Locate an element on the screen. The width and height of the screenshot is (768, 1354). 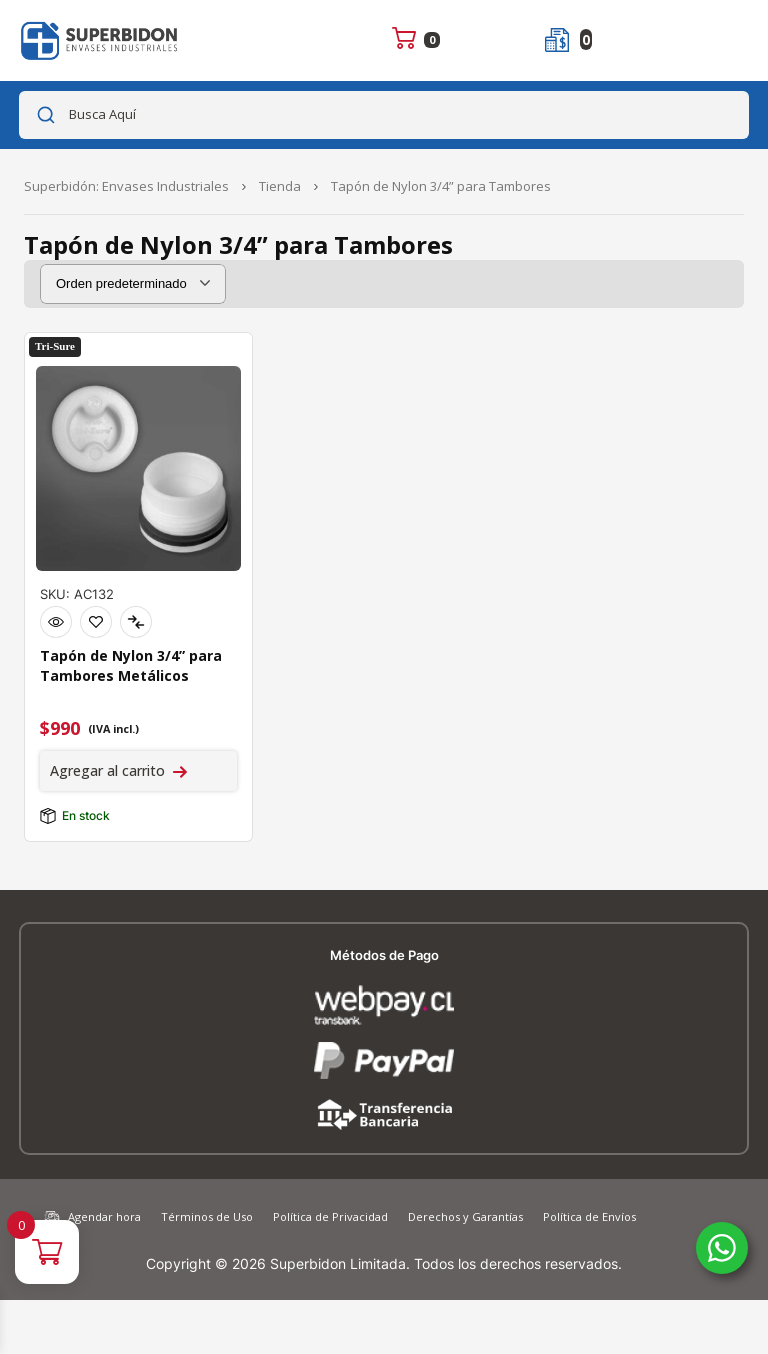
Superbidón: Envases Industriales is located at coordinates (126, 186).